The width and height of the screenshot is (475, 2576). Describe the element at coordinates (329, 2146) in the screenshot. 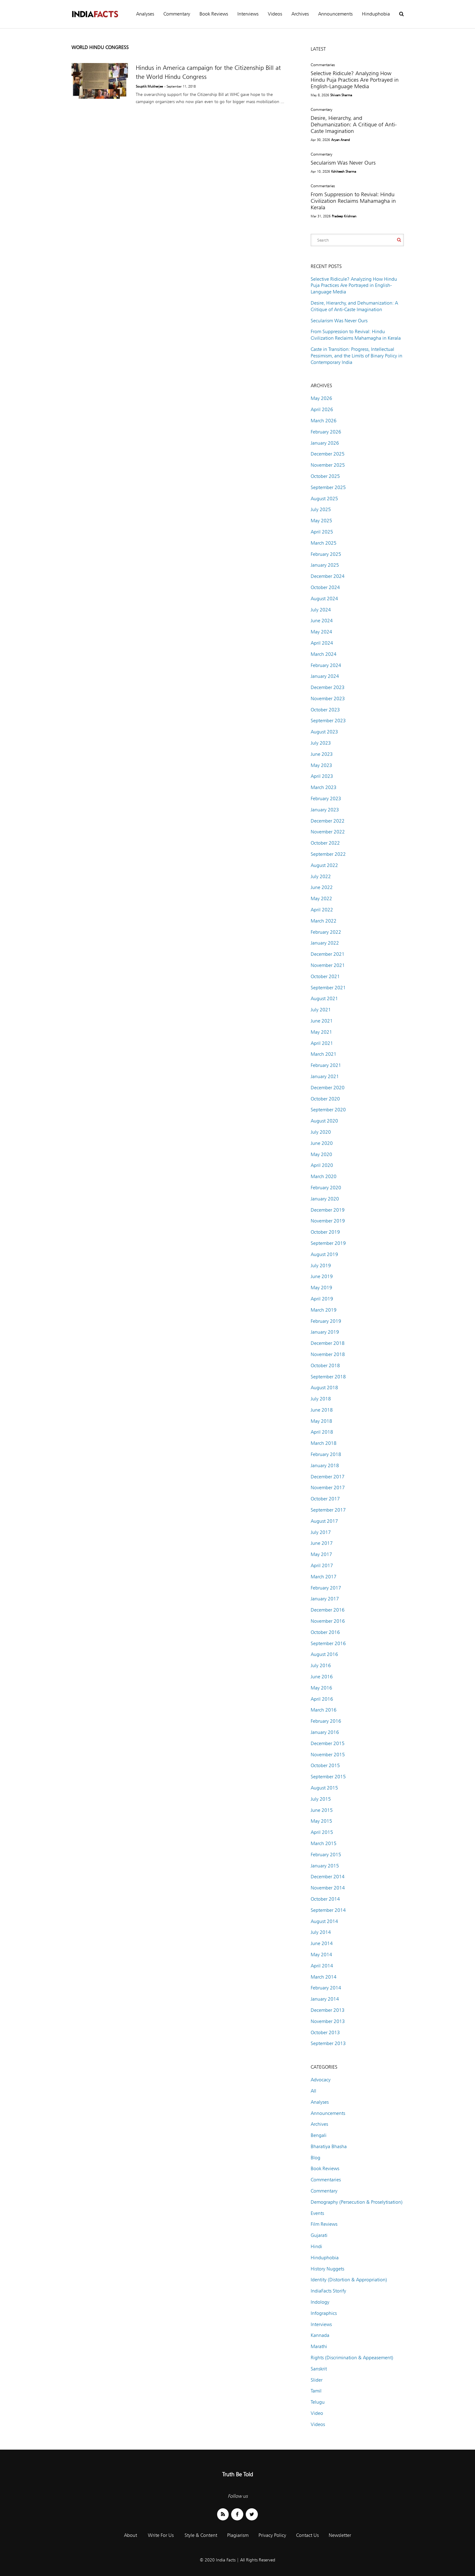

I see `Bharatiya Bhasha` at that location.